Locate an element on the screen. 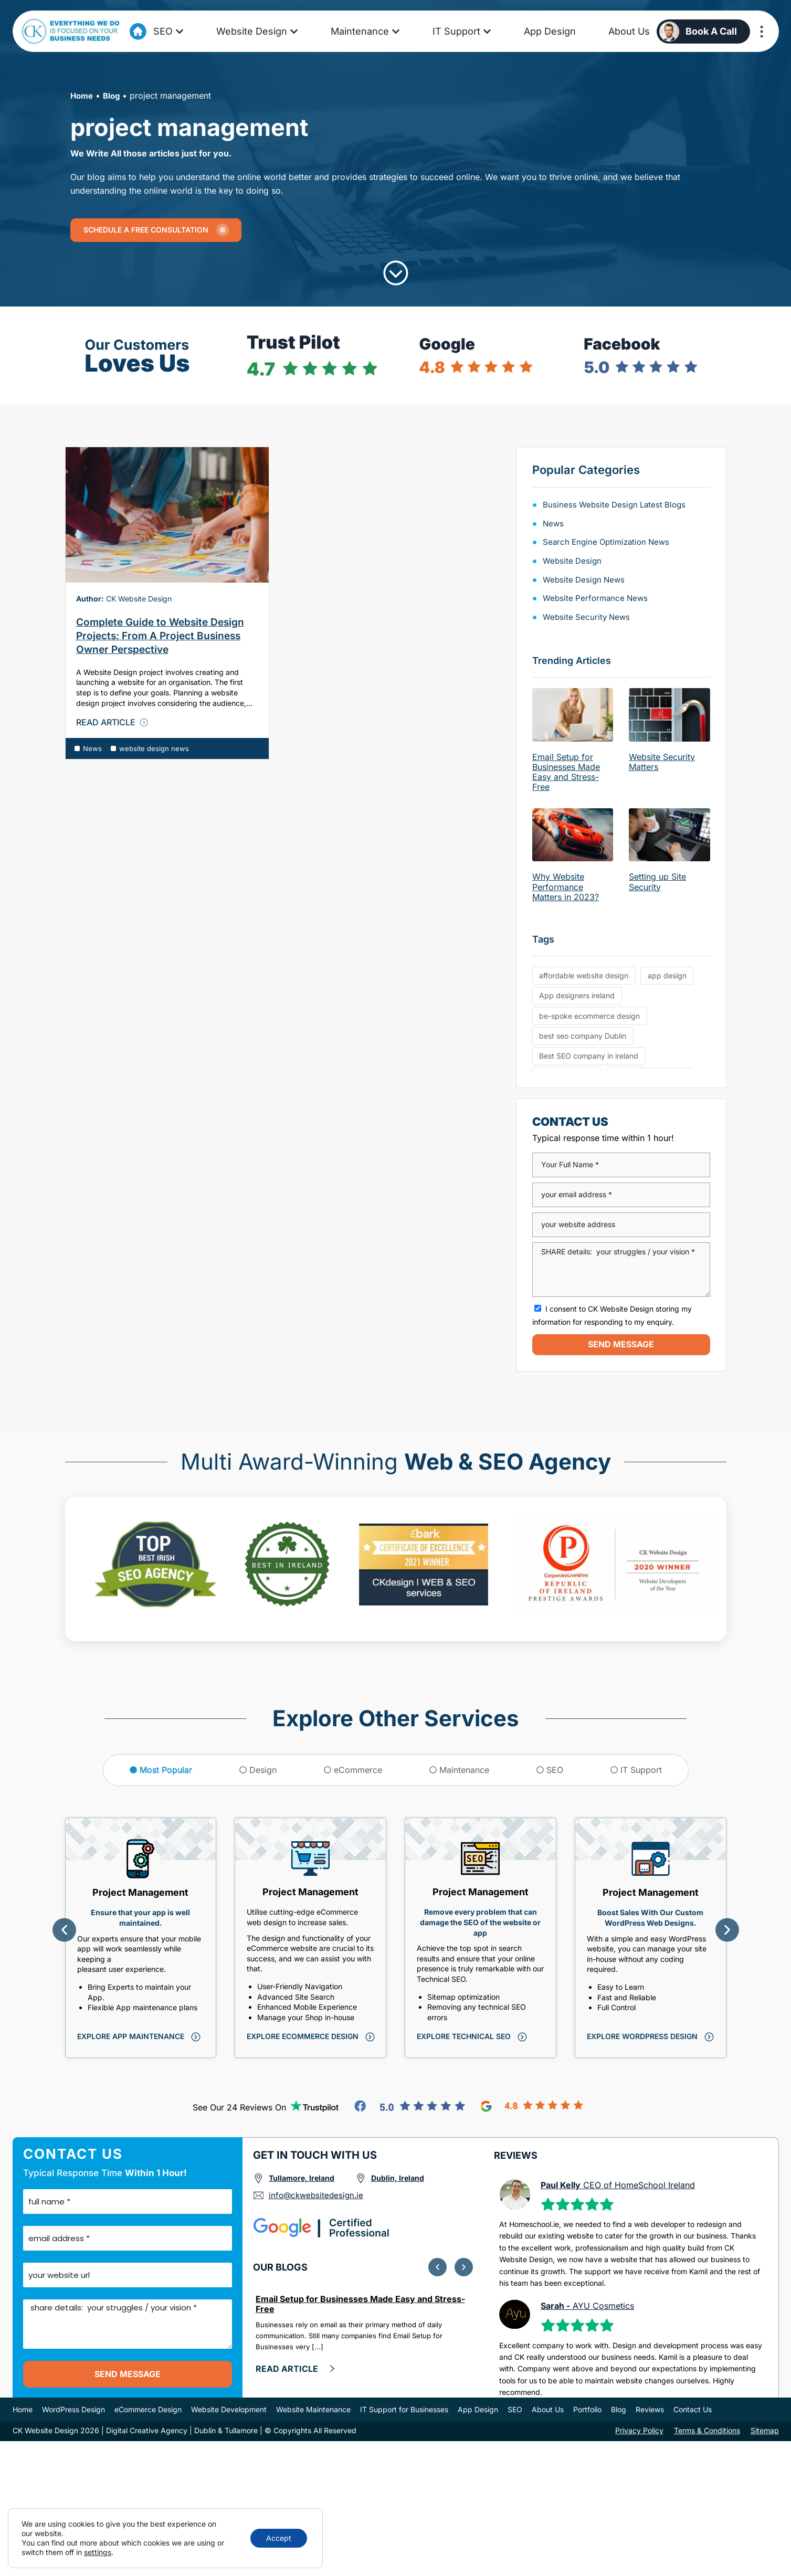 Image resolution: width=791 pixels, height=2576 pixels. [click here and Read more] is located at coordinates (296, 2370).